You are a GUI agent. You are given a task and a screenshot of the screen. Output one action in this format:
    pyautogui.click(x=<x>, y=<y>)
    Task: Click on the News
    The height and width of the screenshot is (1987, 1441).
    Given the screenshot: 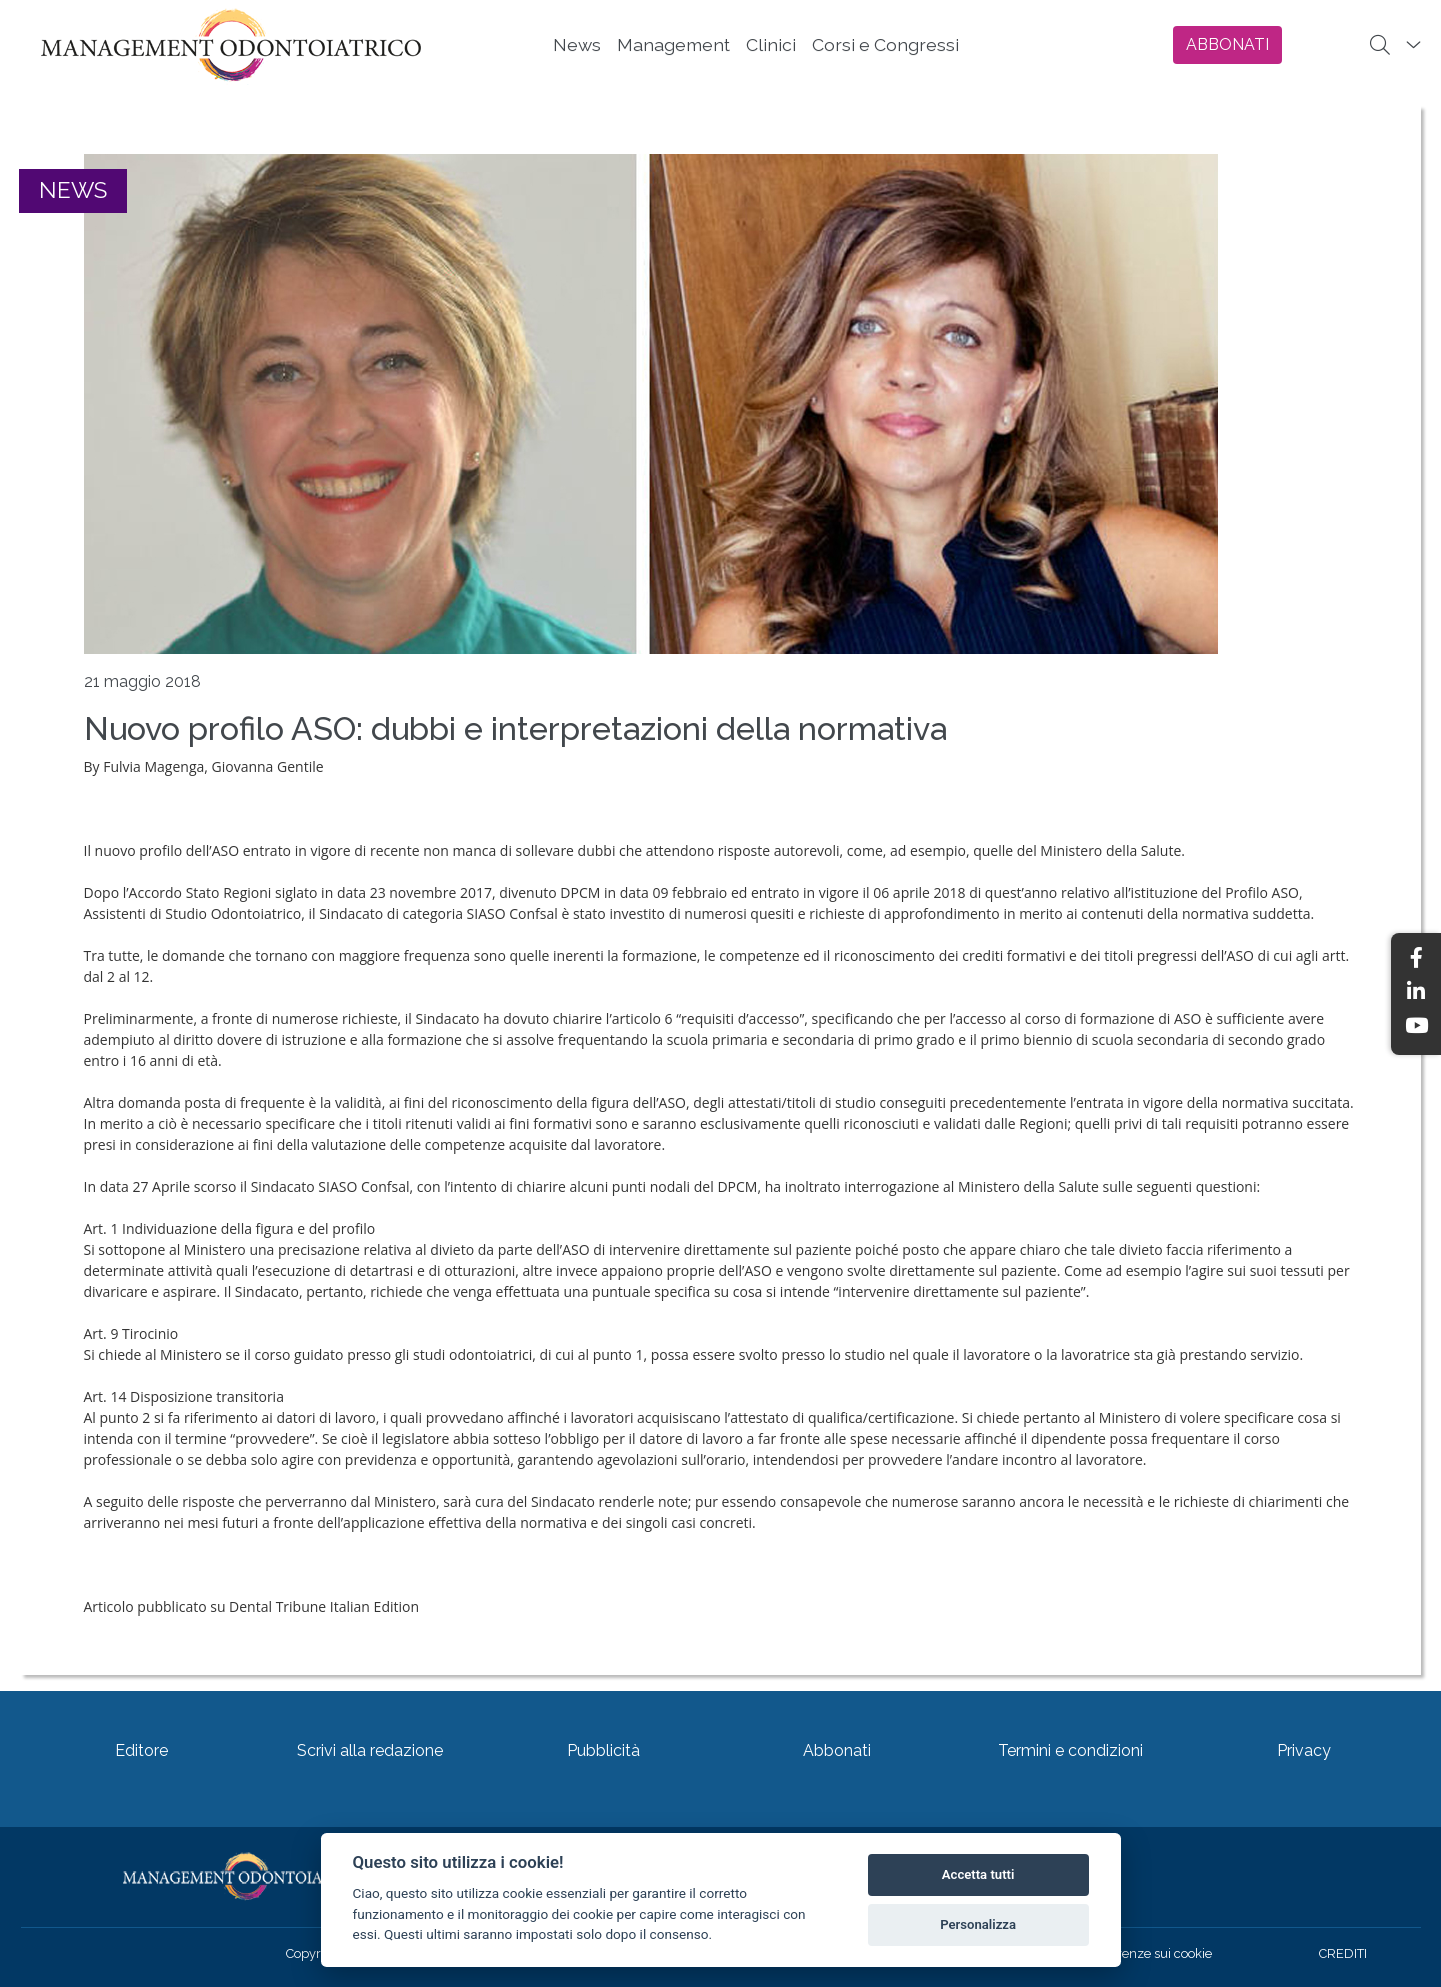 What is the action you would take?
    pyautogui.click(x=577, y=44)
    